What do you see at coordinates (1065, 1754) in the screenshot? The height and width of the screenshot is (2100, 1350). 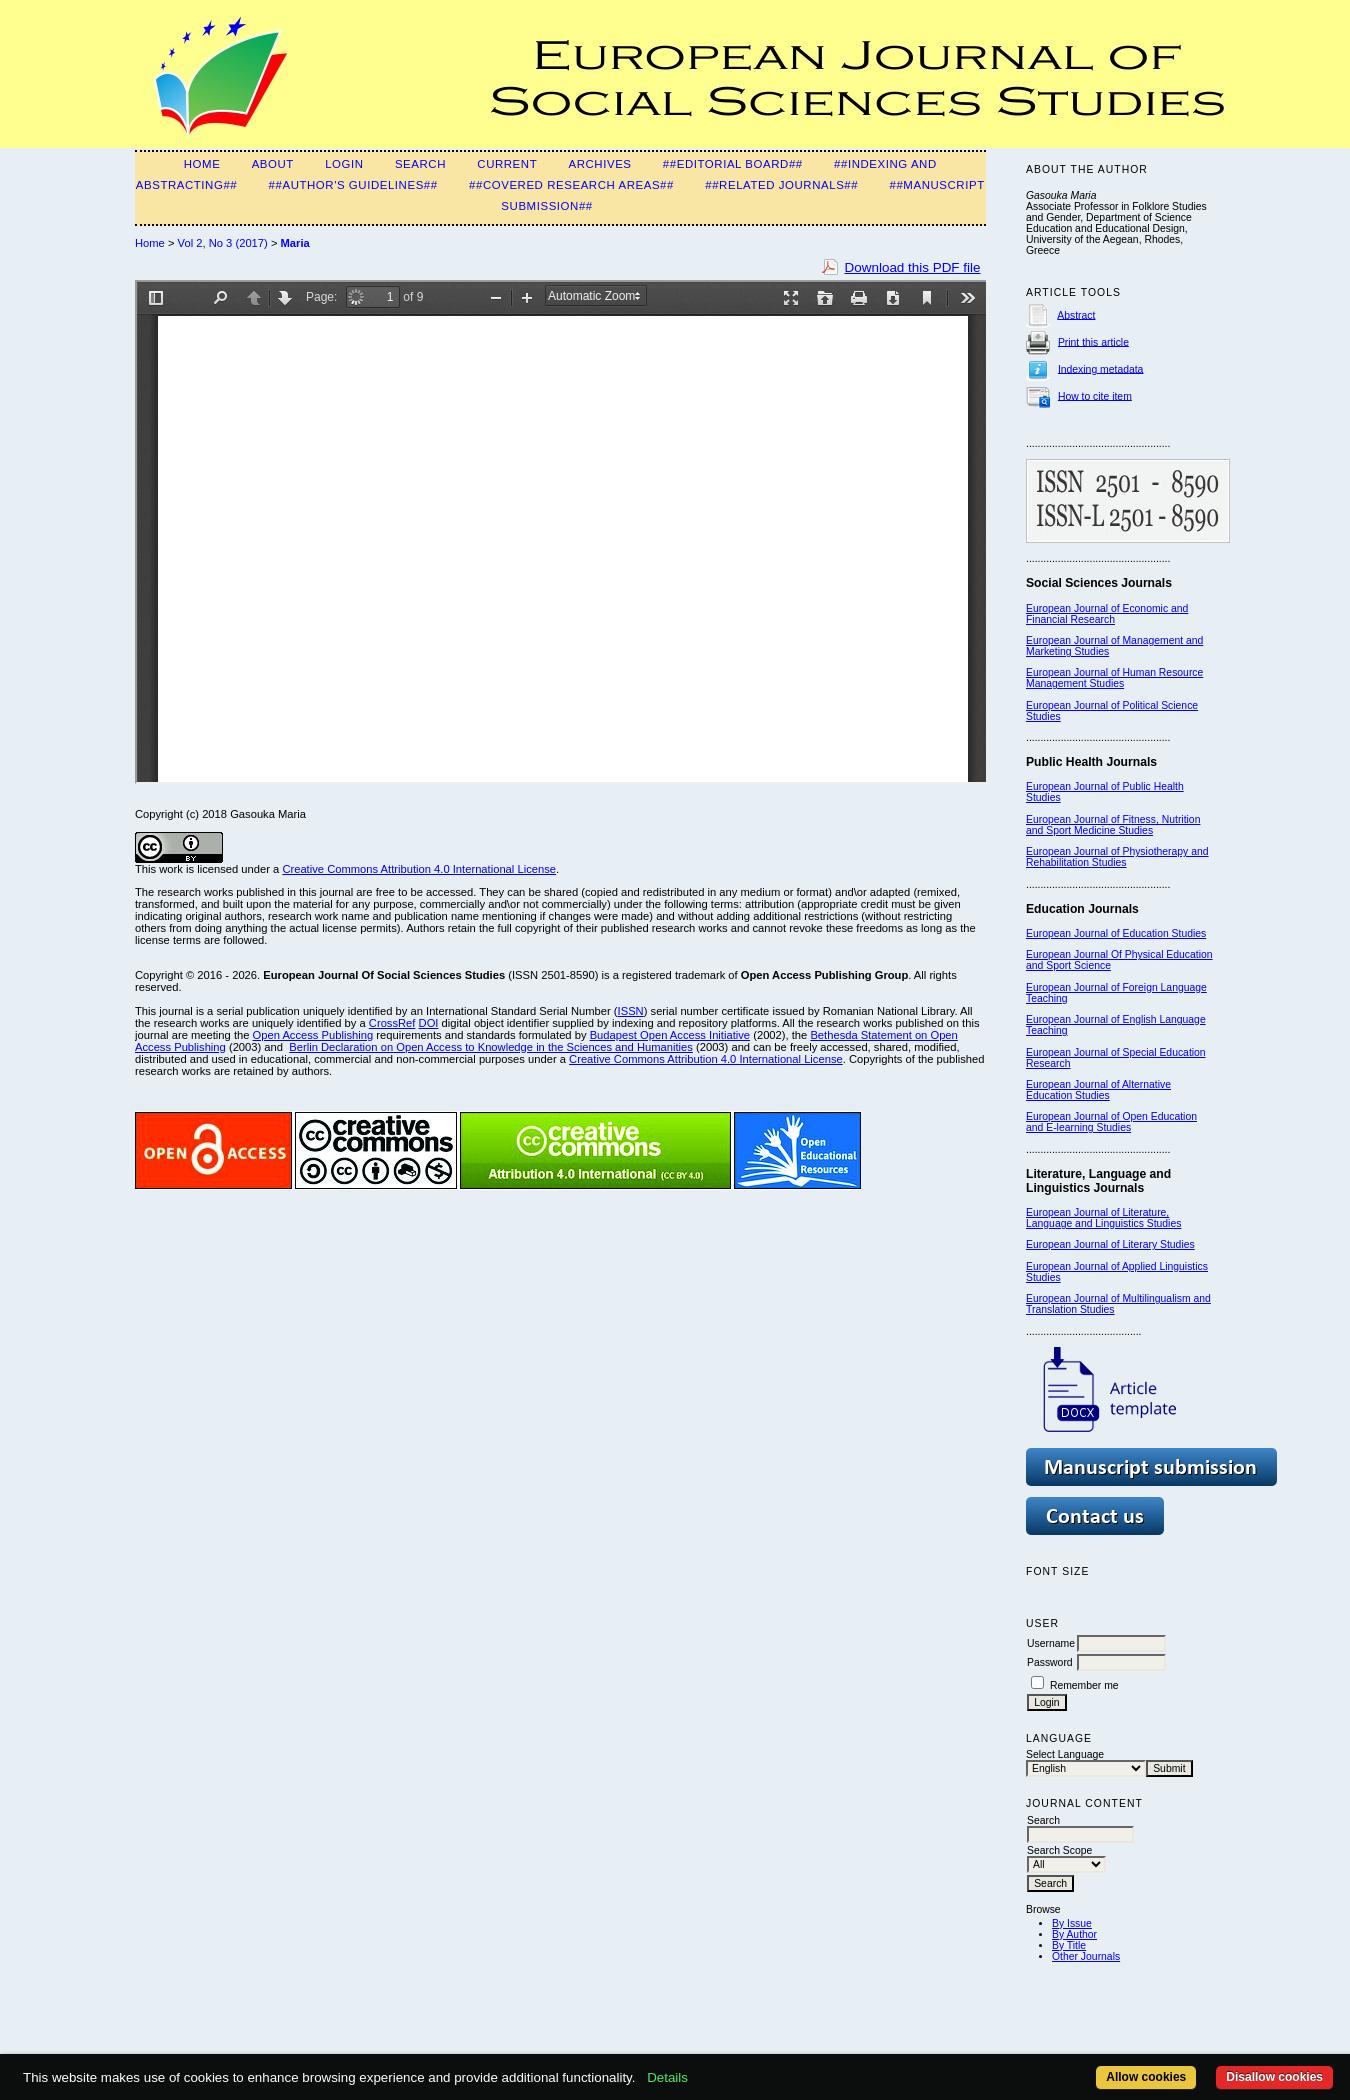 I see `Select Language` at bounding box center [1065, 1754].